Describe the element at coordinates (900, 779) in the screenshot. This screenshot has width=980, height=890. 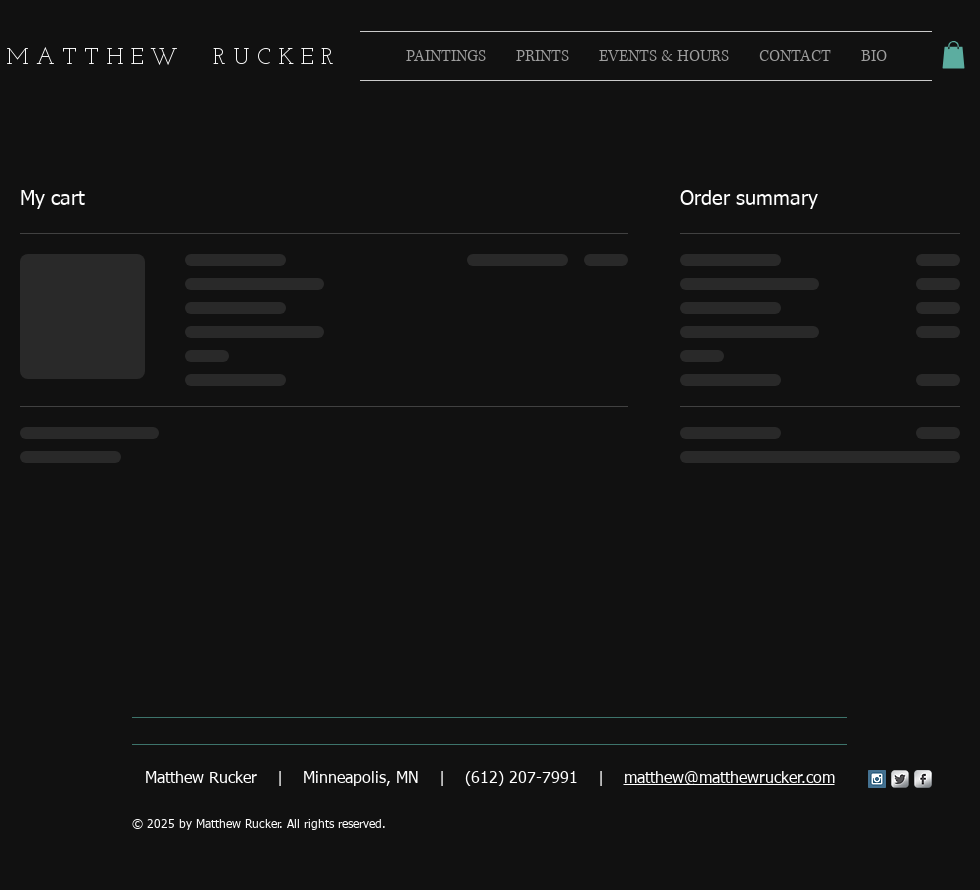
I see `[Twitter Metallic]` at that location.